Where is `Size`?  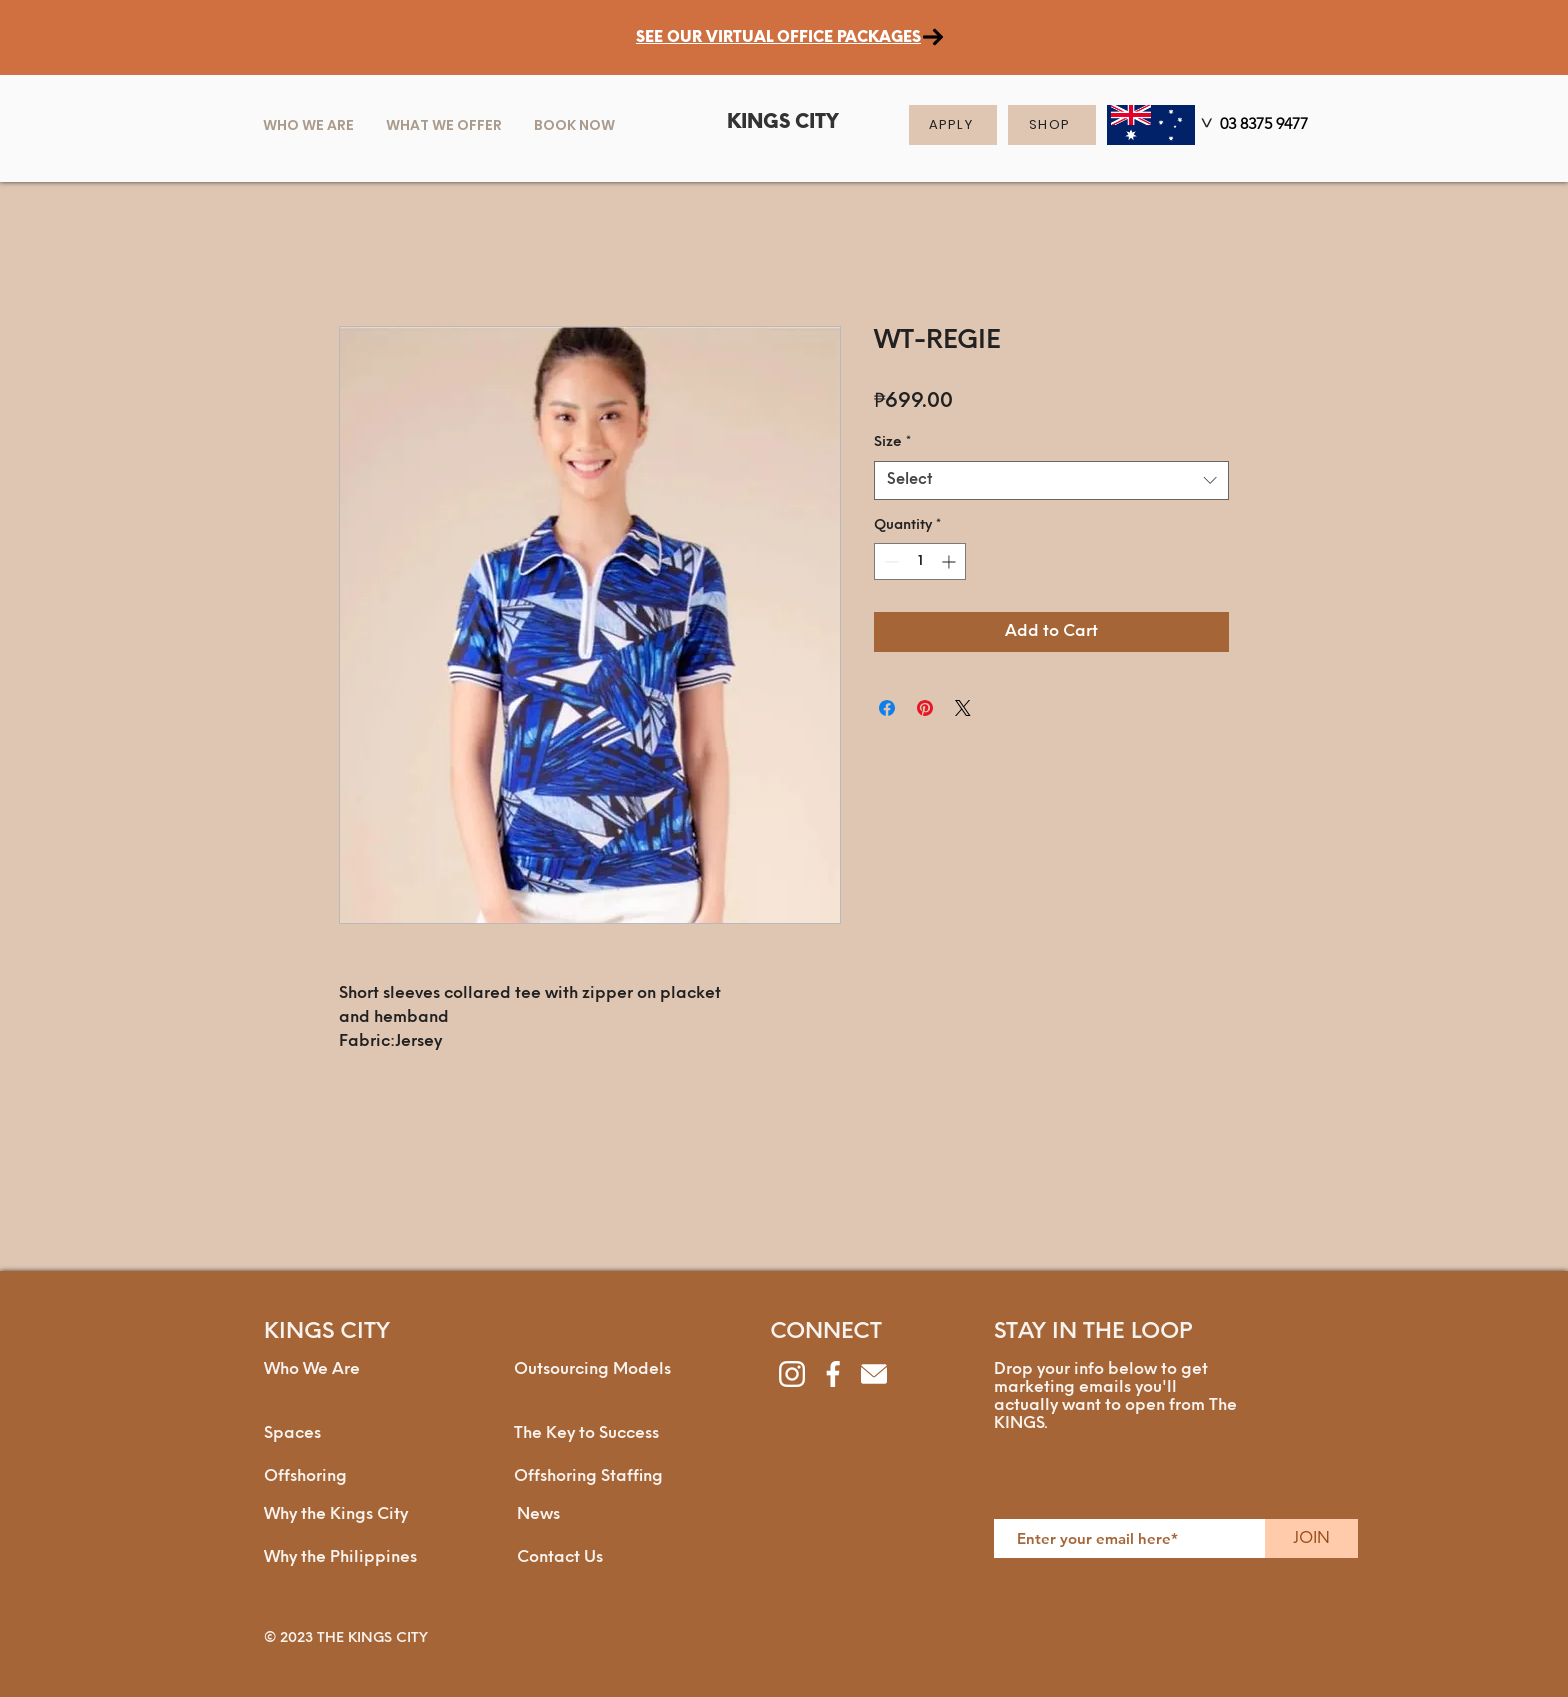 Size is located at coordinates (892, 442).